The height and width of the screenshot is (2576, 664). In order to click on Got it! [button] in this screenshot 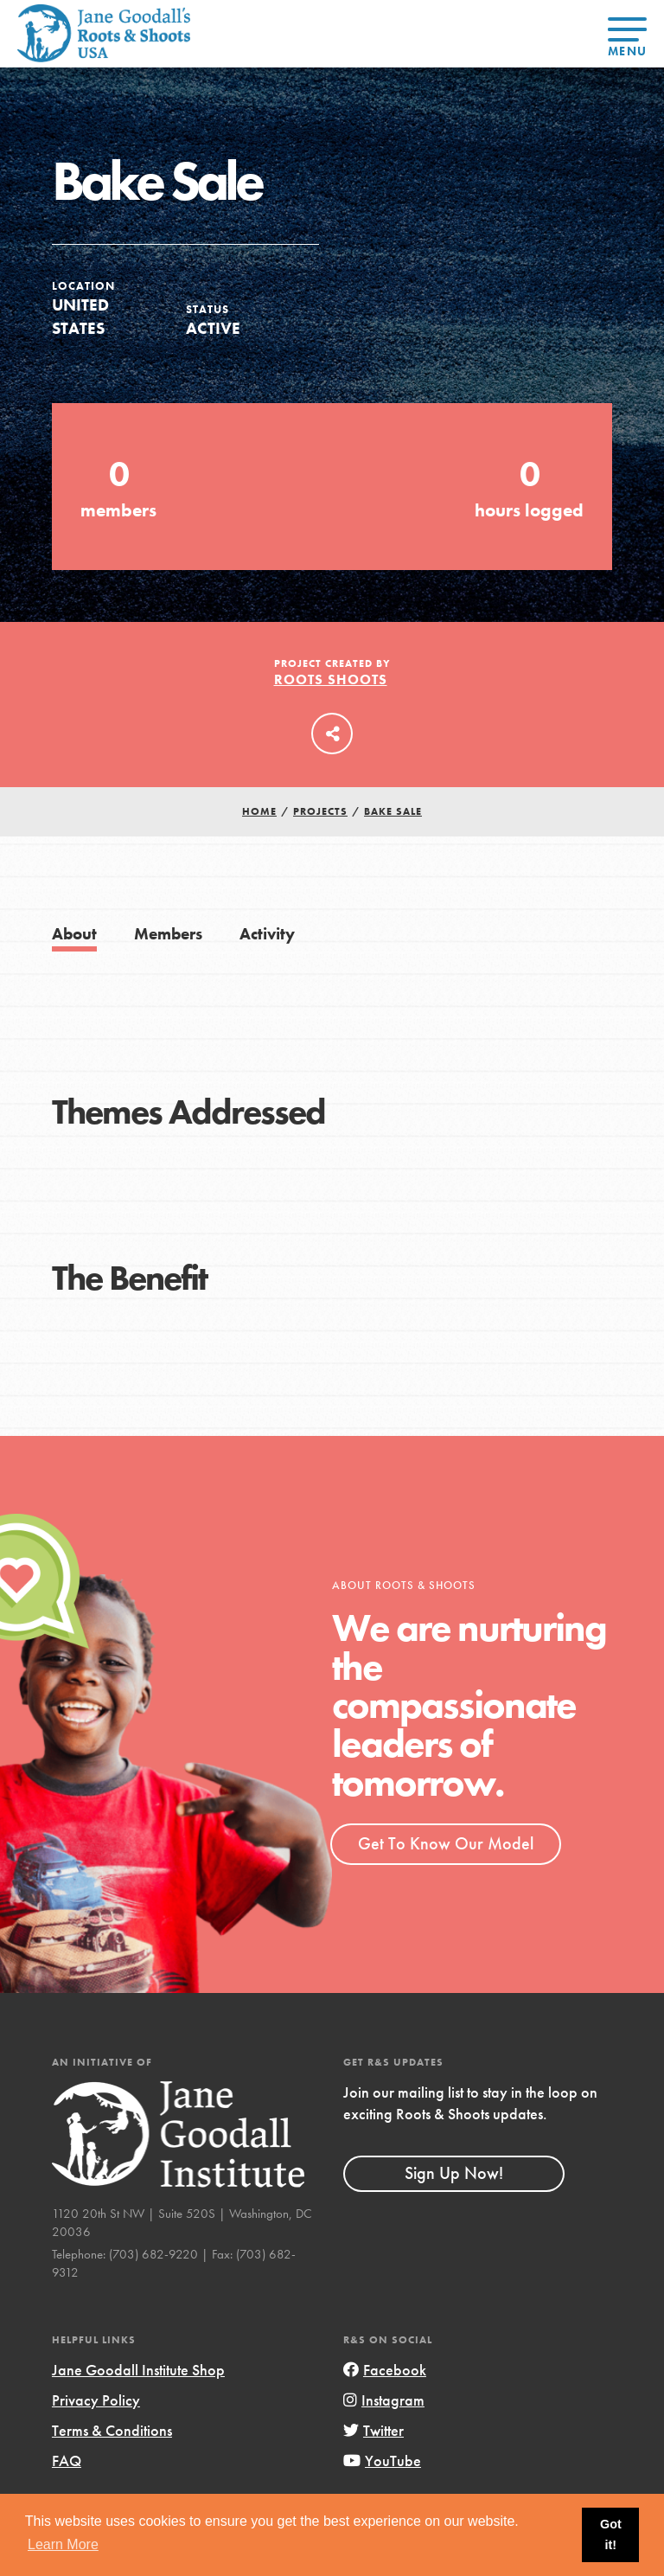, I will do `click(611, 2534)`.